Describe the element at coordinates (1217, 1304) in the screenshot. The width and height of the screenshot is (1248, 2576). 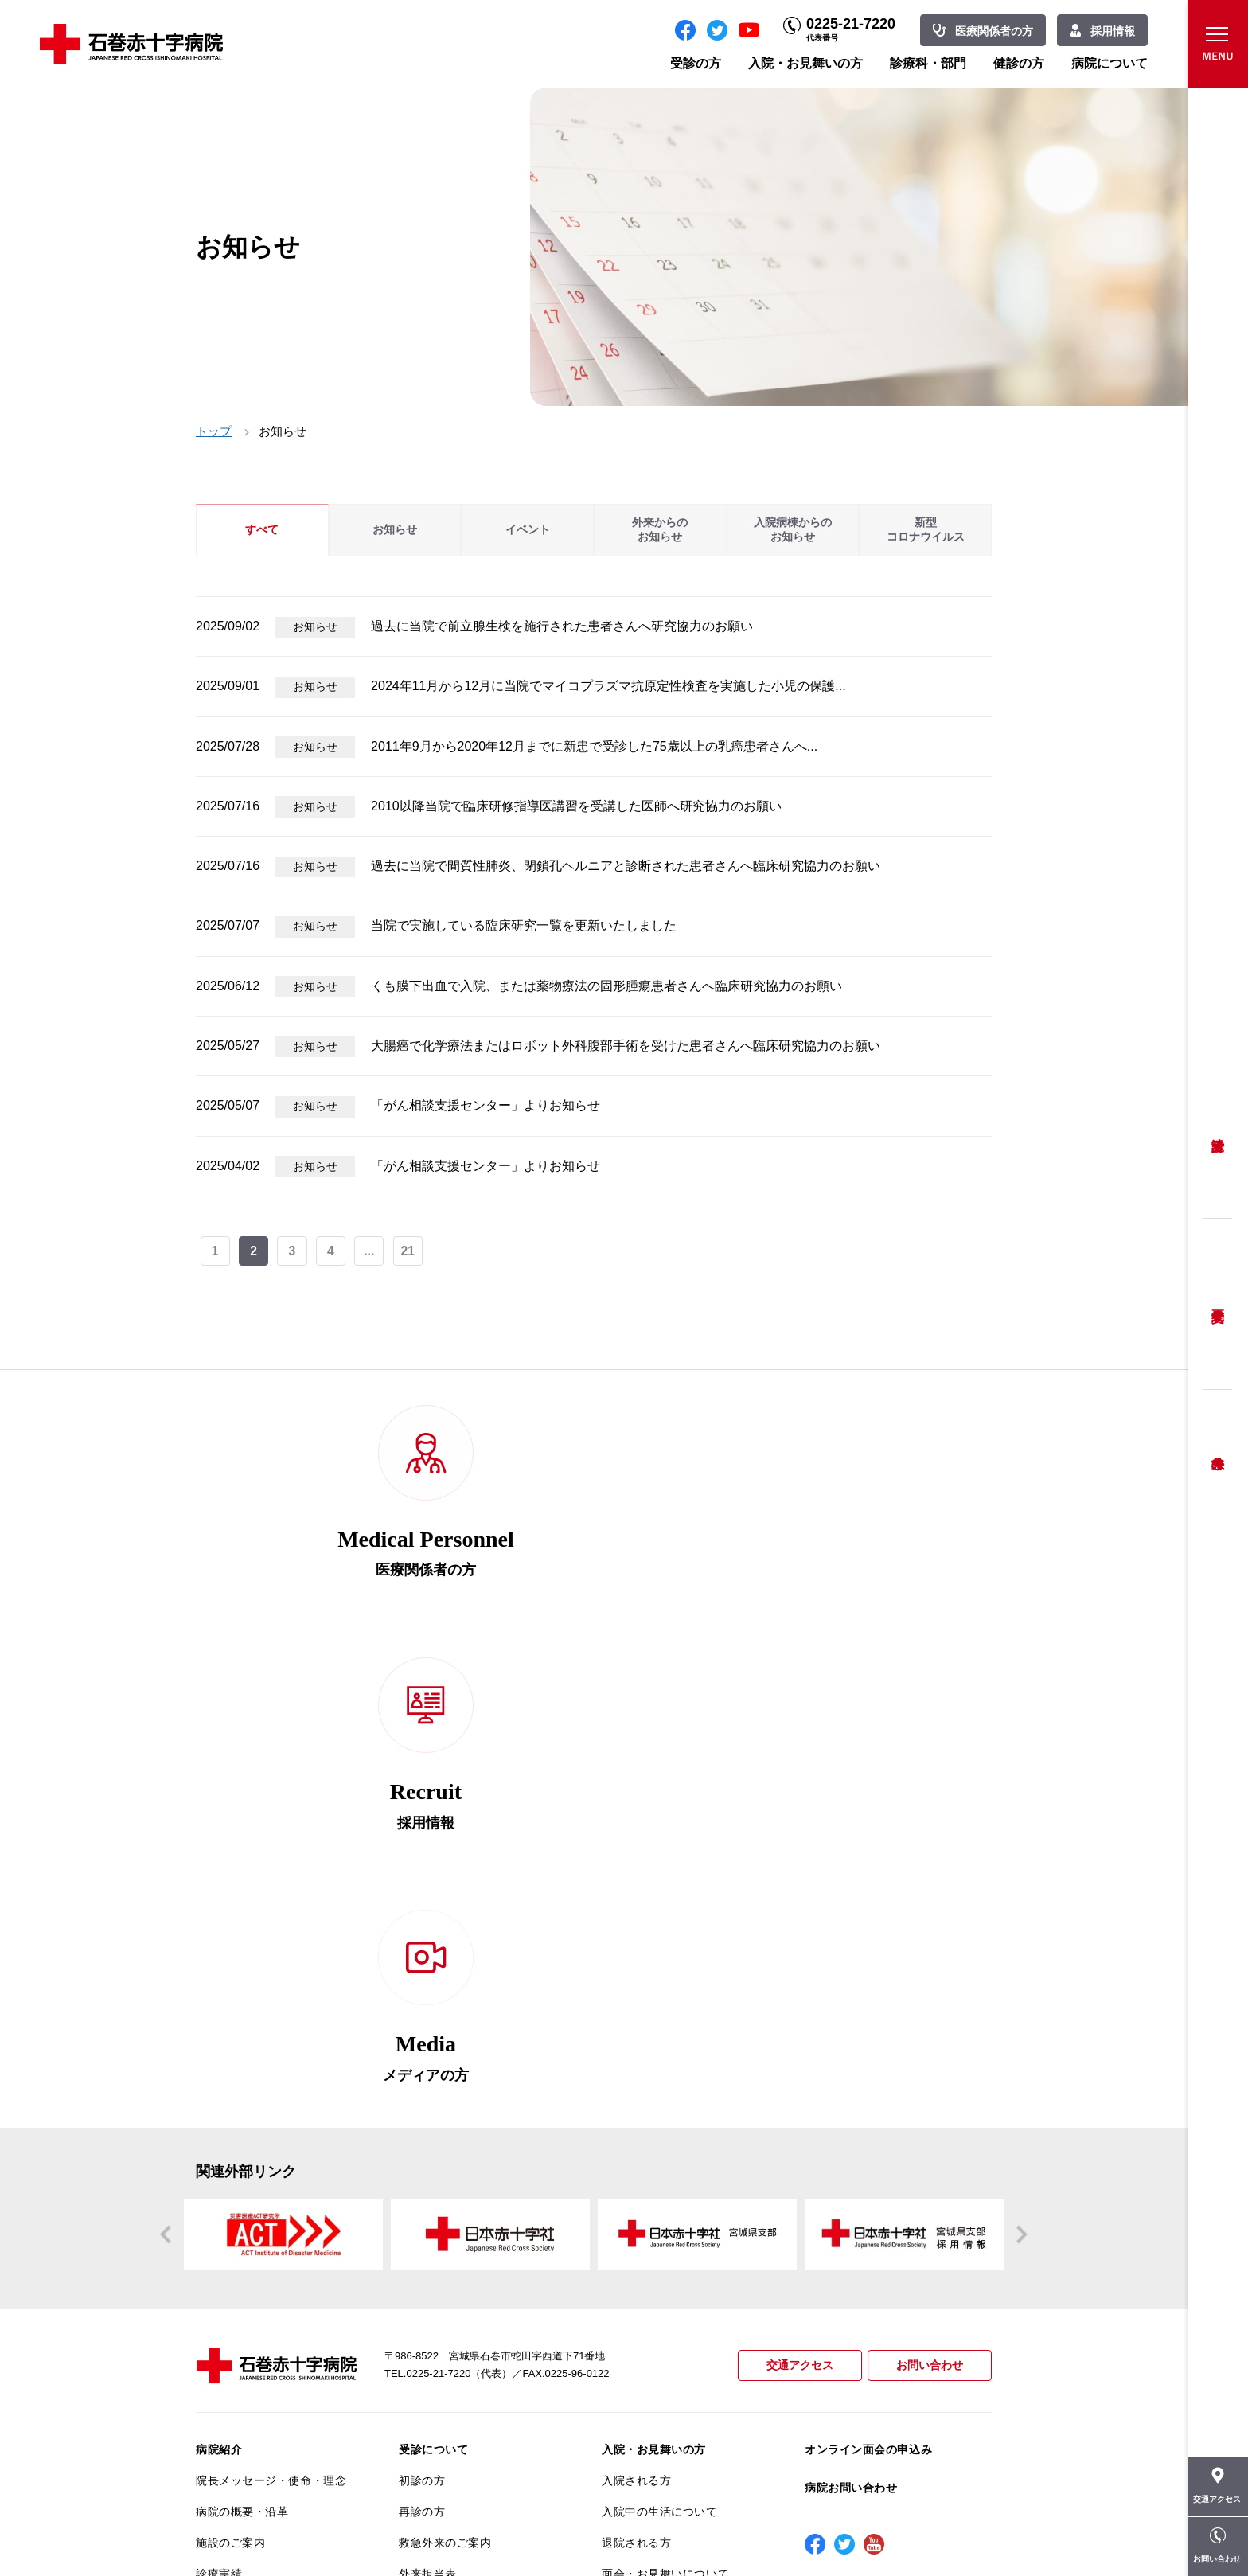
I see `予約変更` at that location.